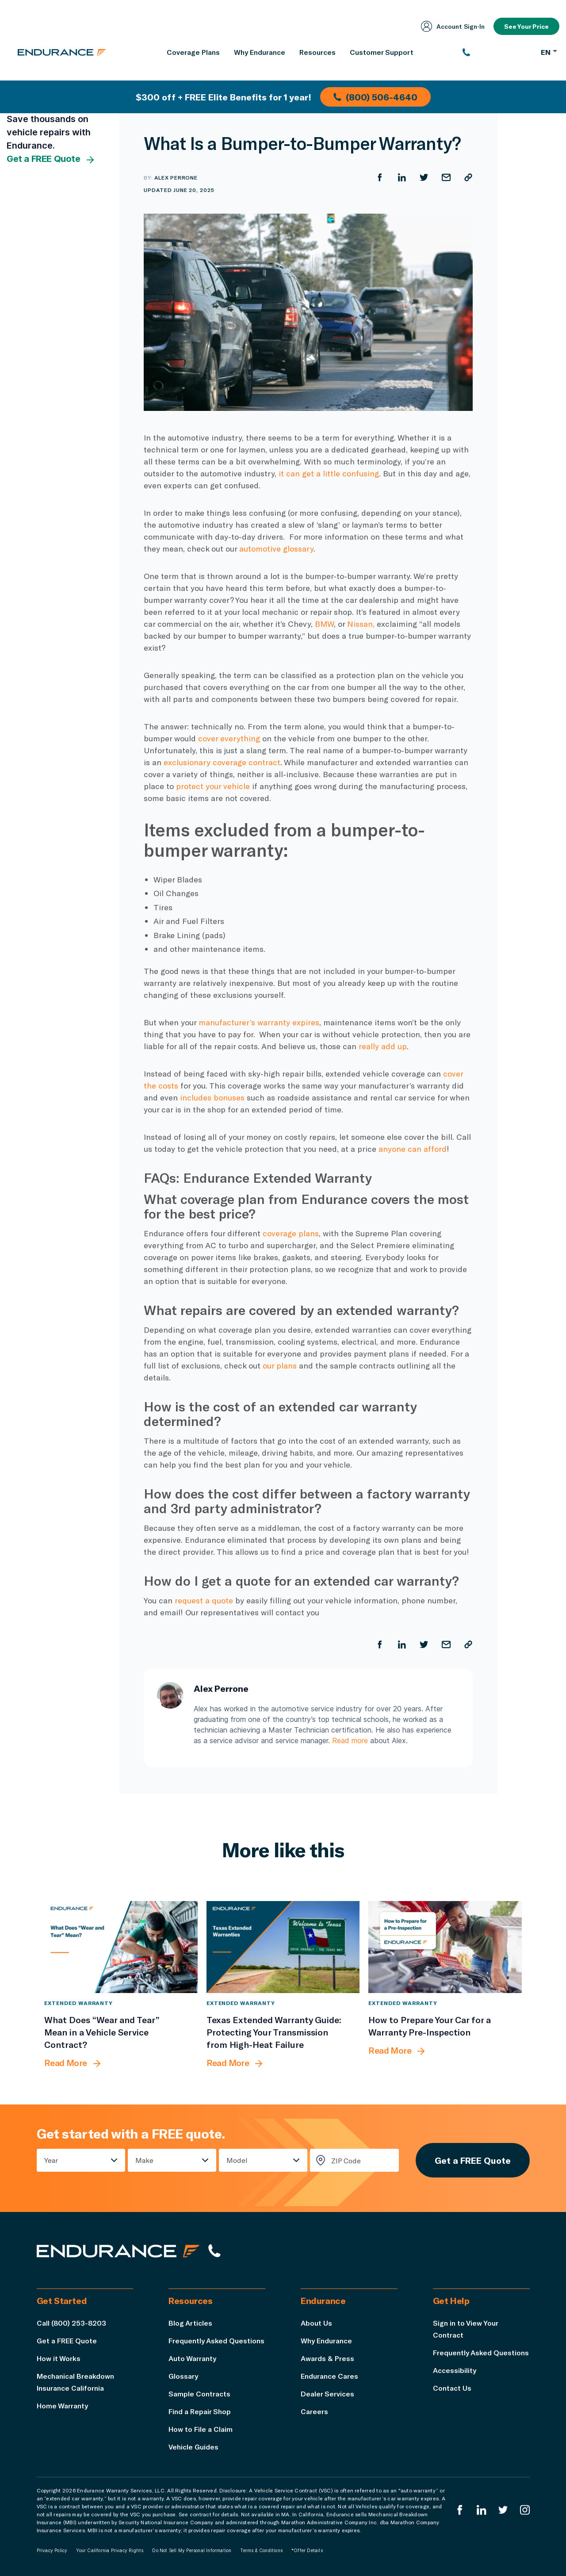 This screenshot has width=566, height=2576. What do you see at coordinates (192, 2358) in the screenshot?
I see `Auto Warranty` at bounding box center [192, 2358].